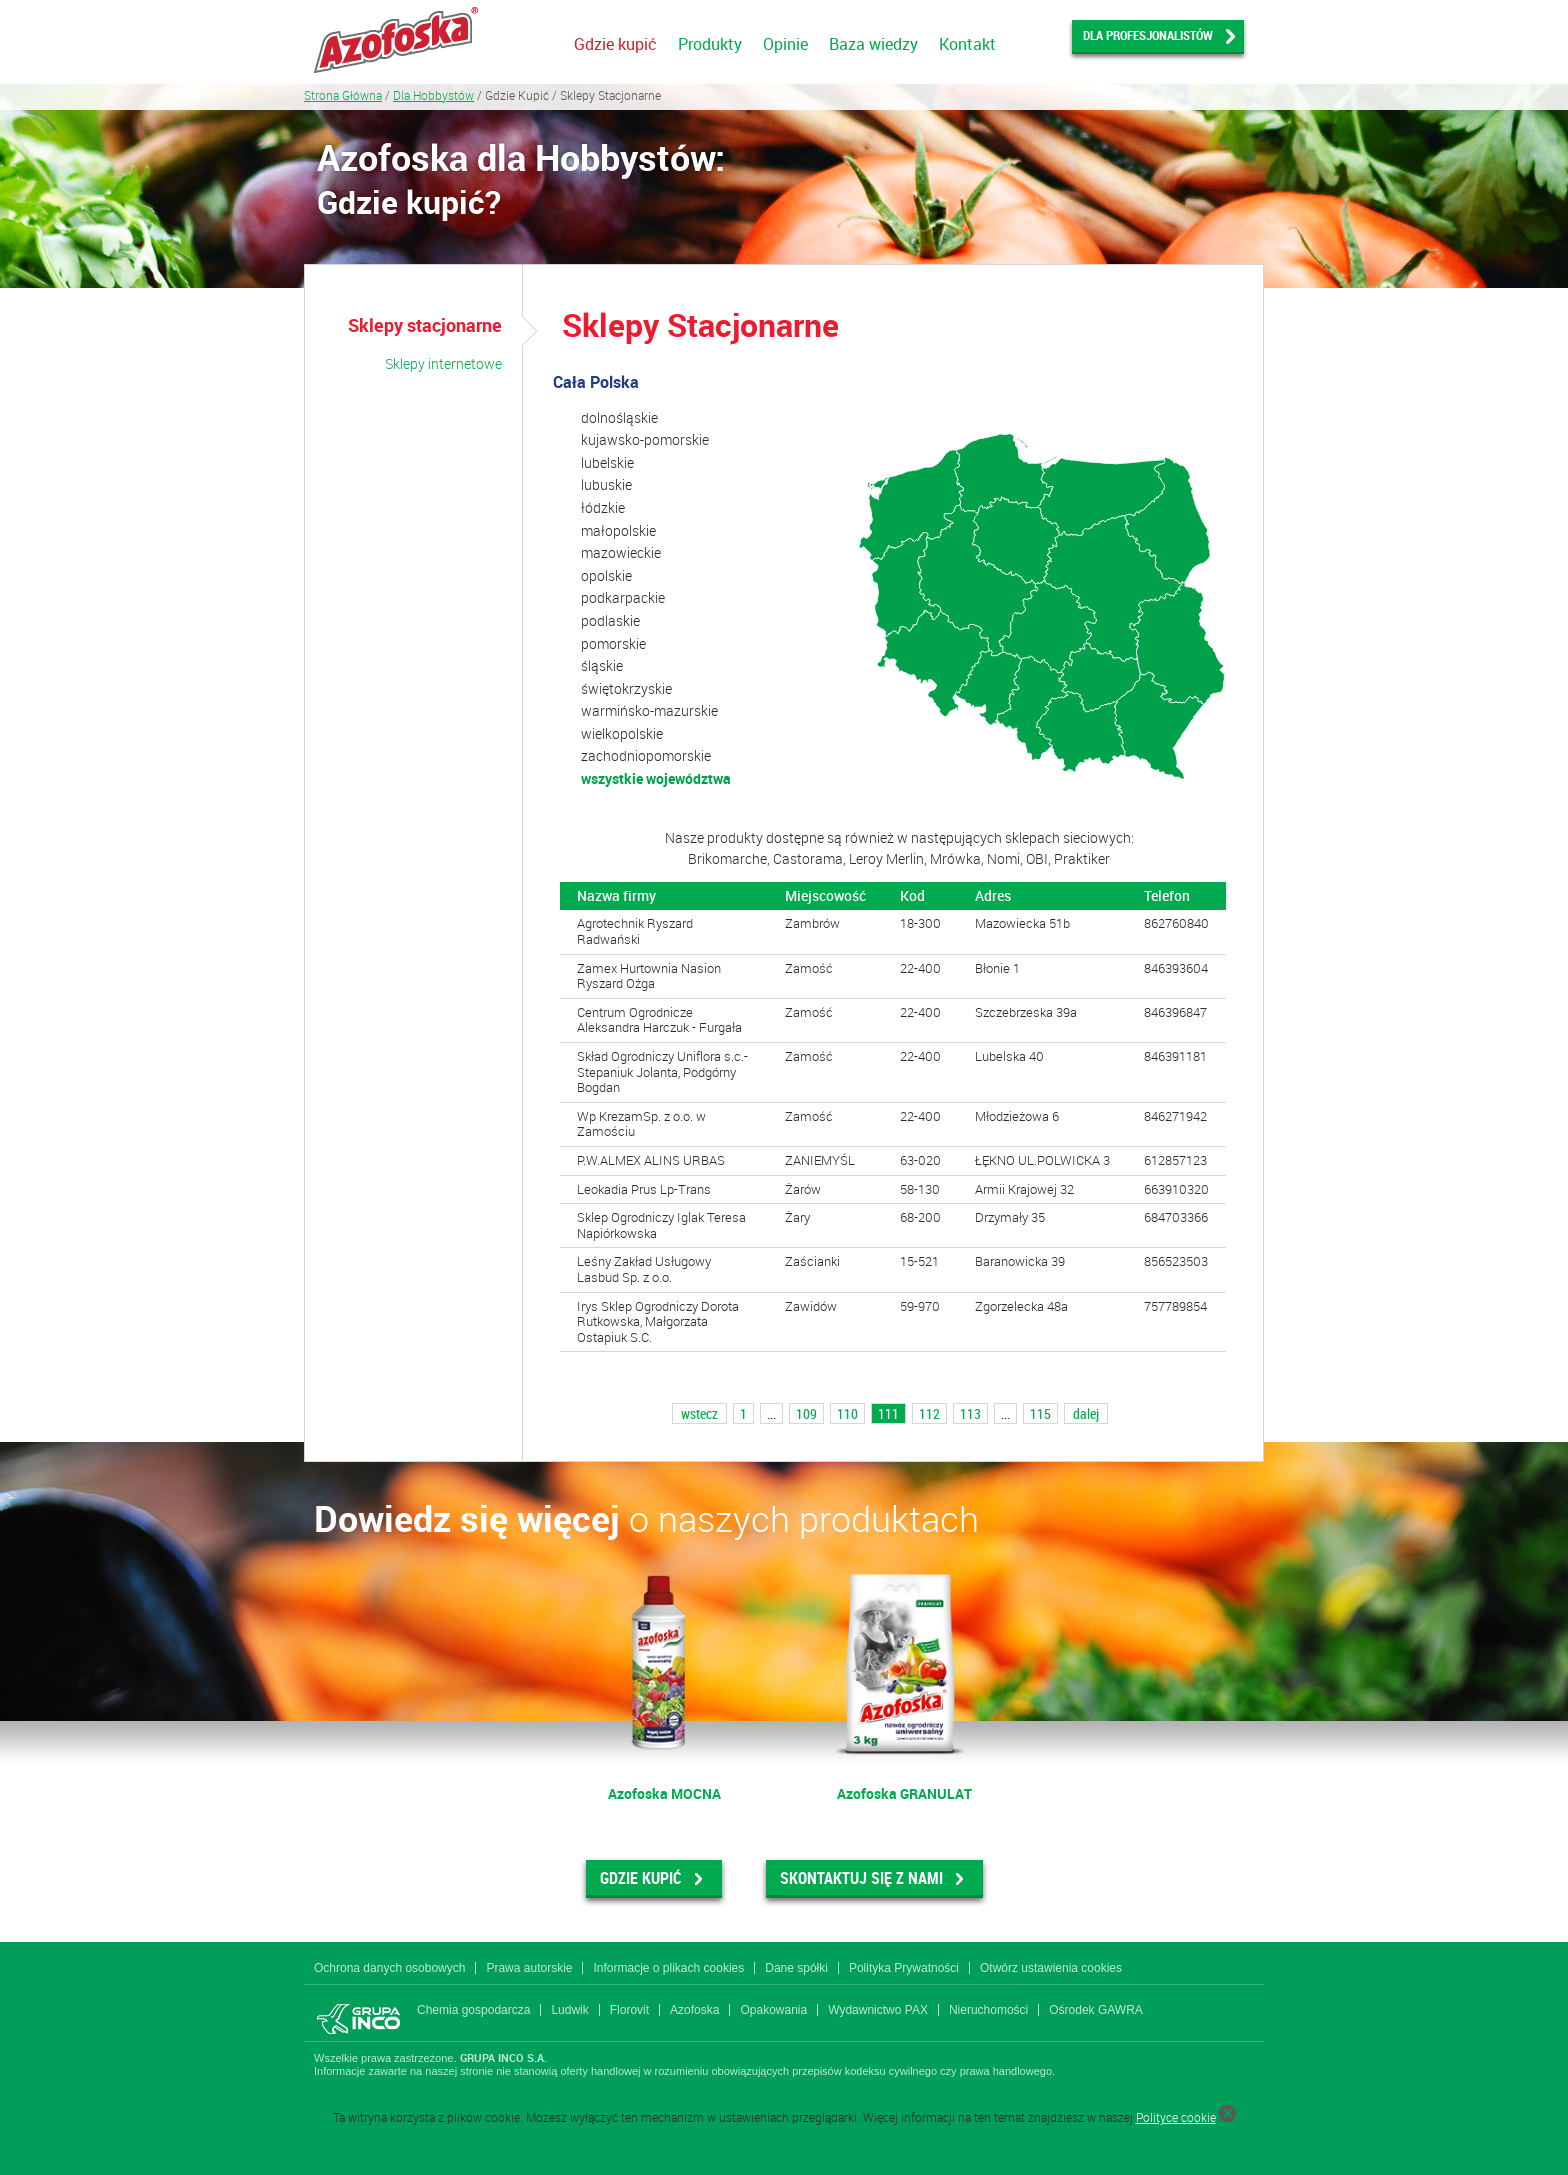  I want to click on 111, so click(888, 1413).